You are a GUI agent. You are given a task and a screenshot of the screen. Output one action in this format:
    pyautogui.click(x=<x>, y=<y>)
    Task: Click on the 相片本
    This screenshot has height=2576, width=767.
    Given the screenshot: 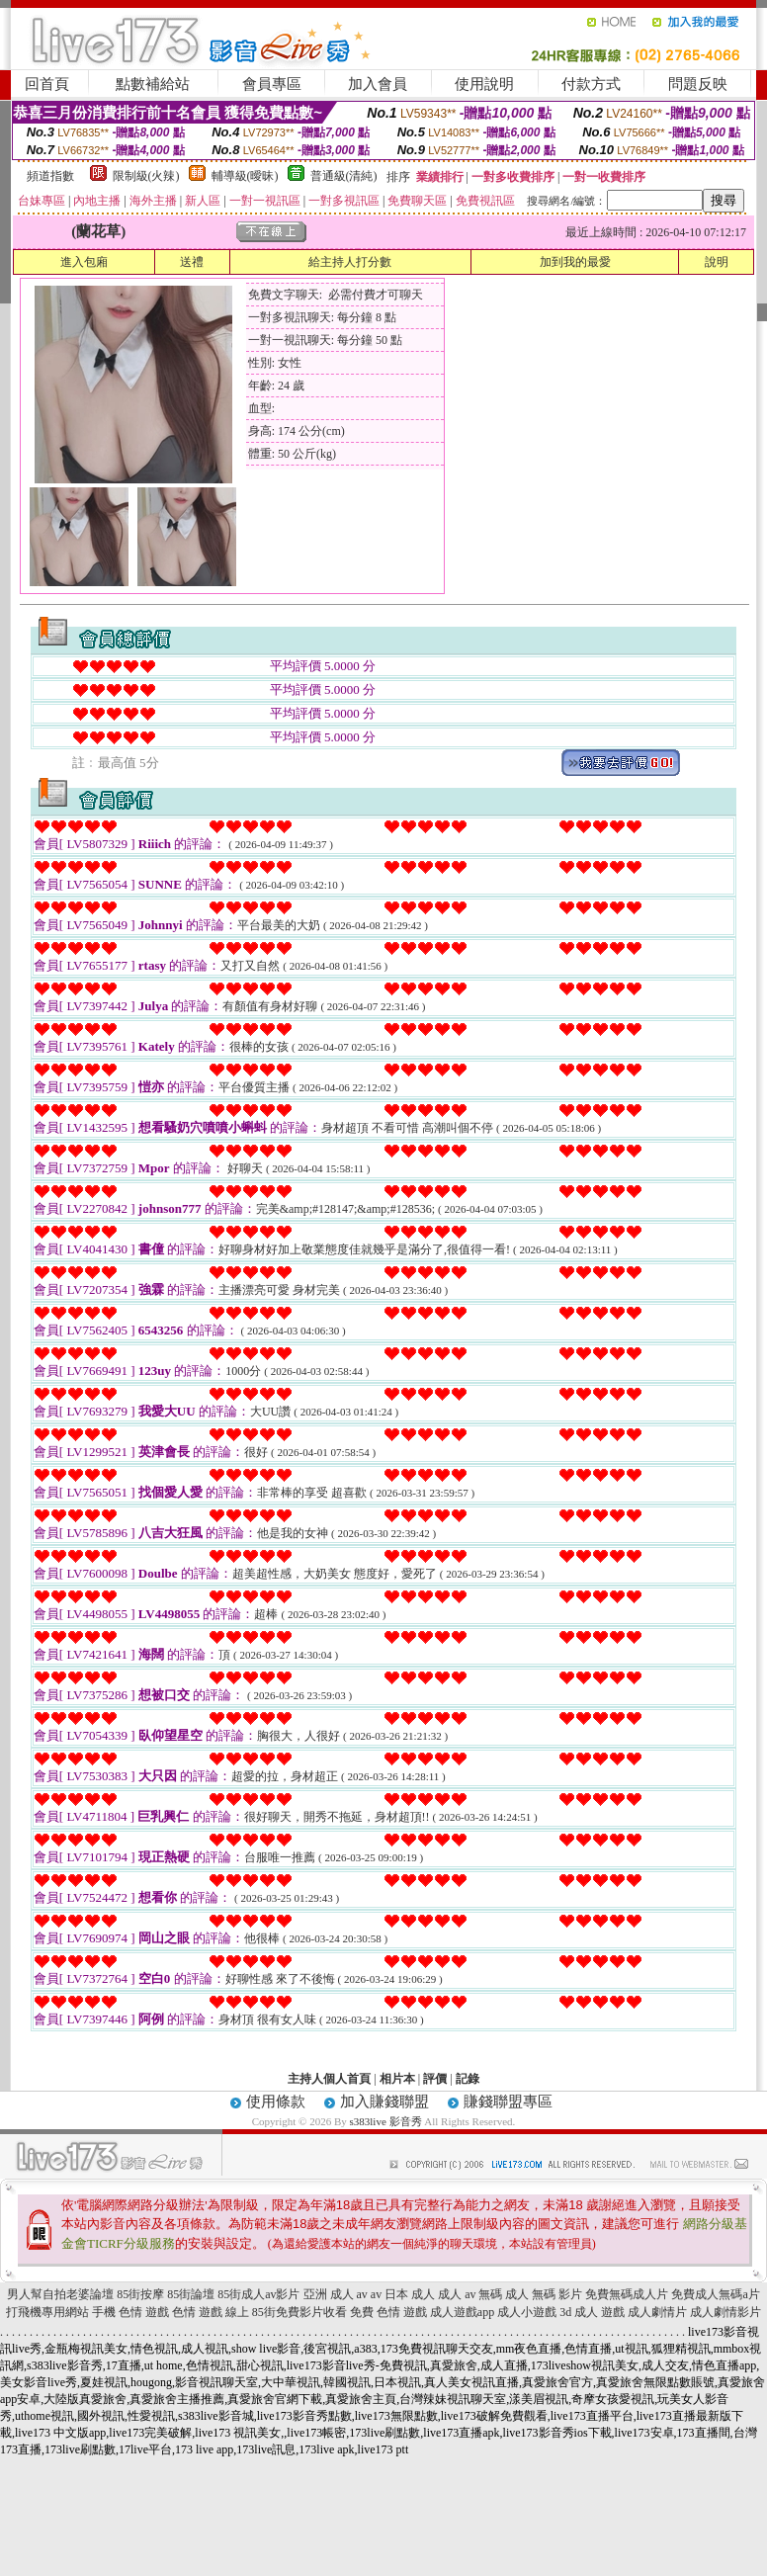 What is the action you would take?
    pyautogui.click(x=397, y=2079)
    